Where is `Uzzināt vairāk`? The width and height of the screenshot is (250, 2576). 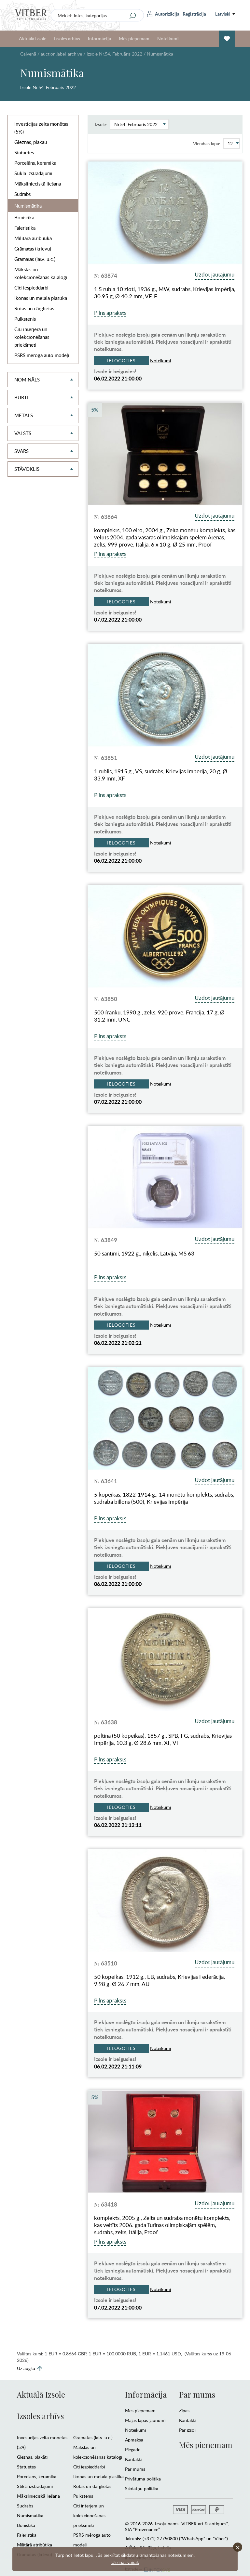 Uzzināt vairāk is located at coordinates (125, 2562).